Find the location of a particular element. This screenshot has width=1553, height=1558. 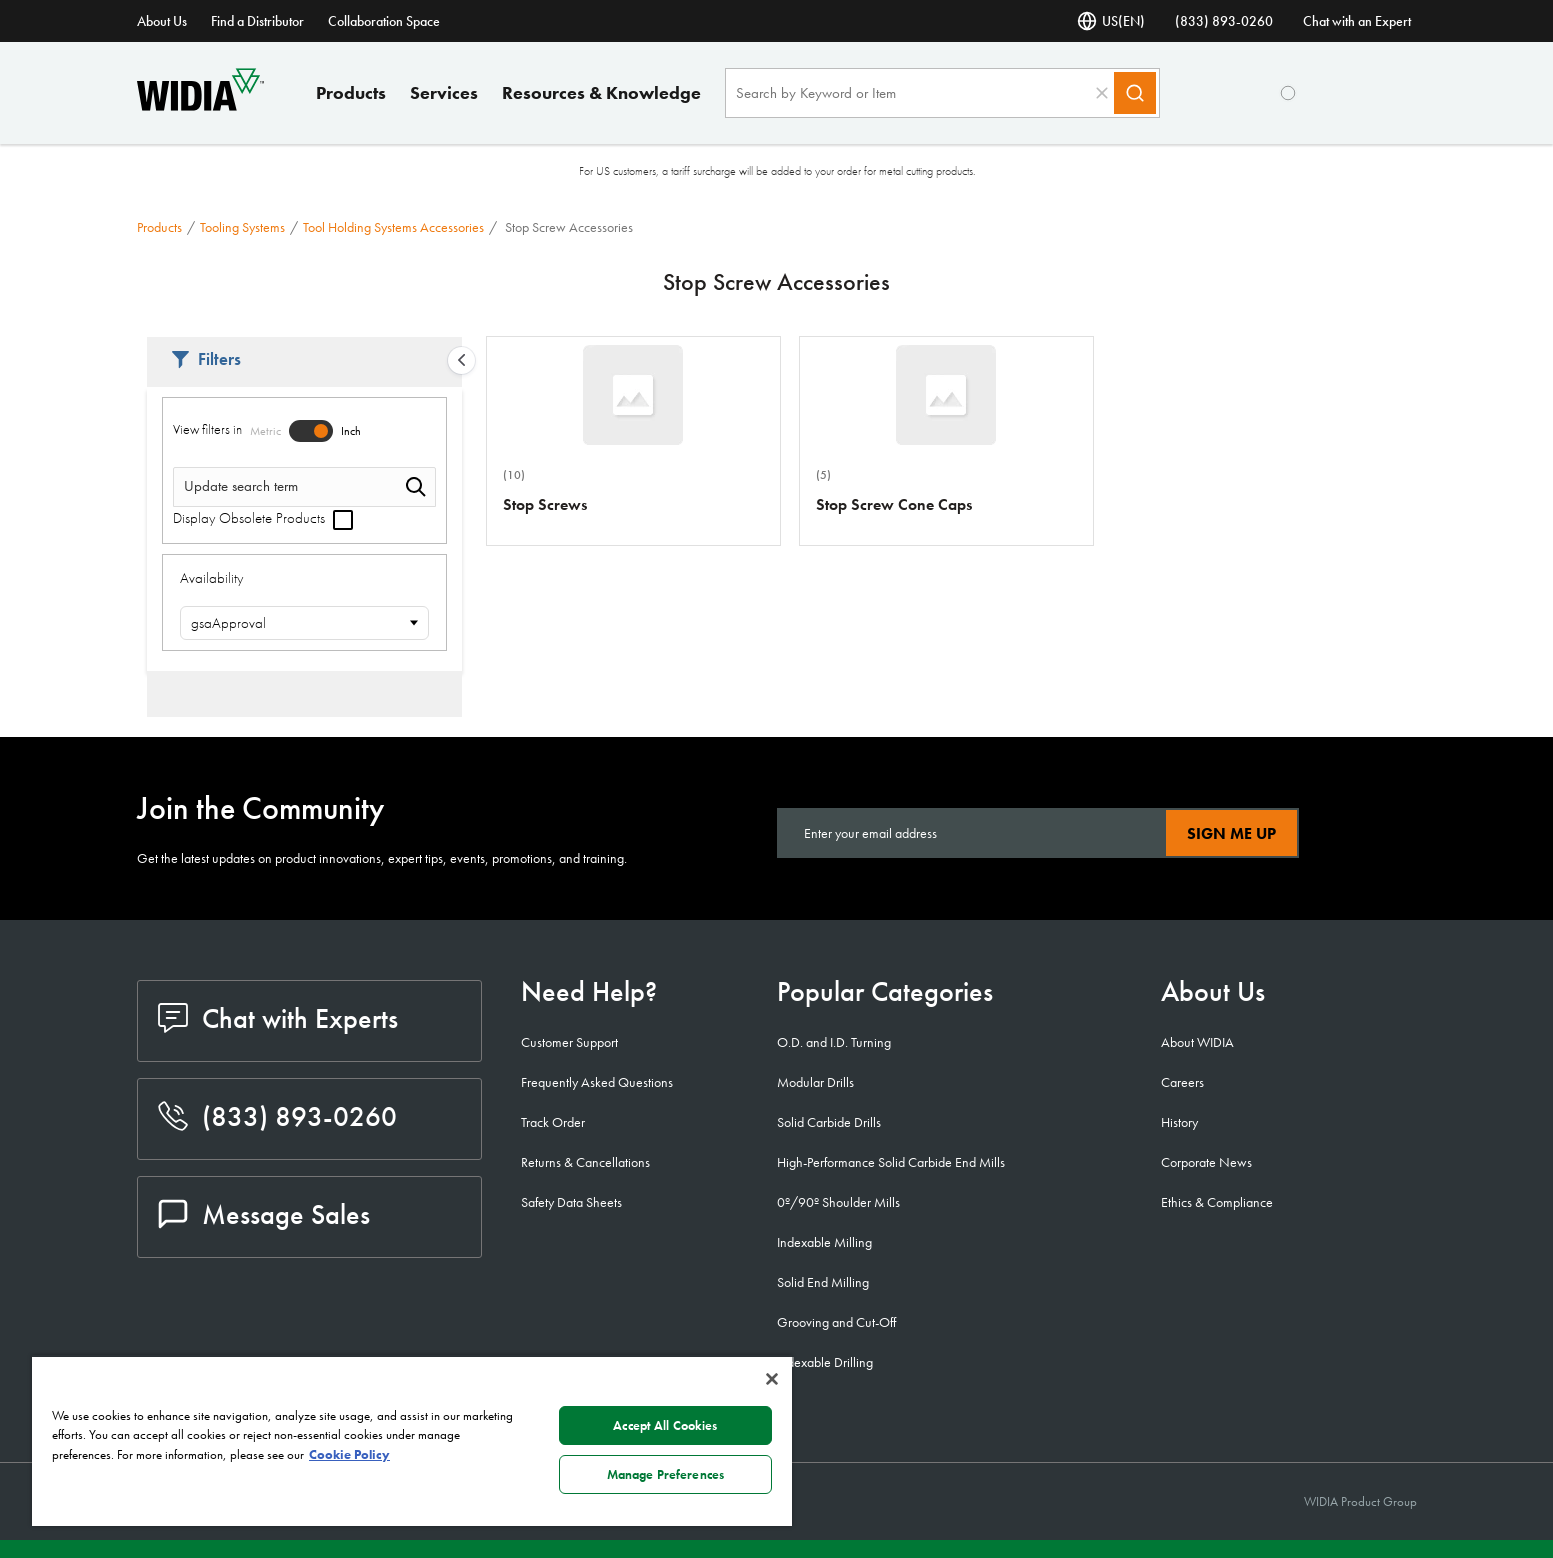

Frequently Asked Questions is located at coordinates (597, 1082).